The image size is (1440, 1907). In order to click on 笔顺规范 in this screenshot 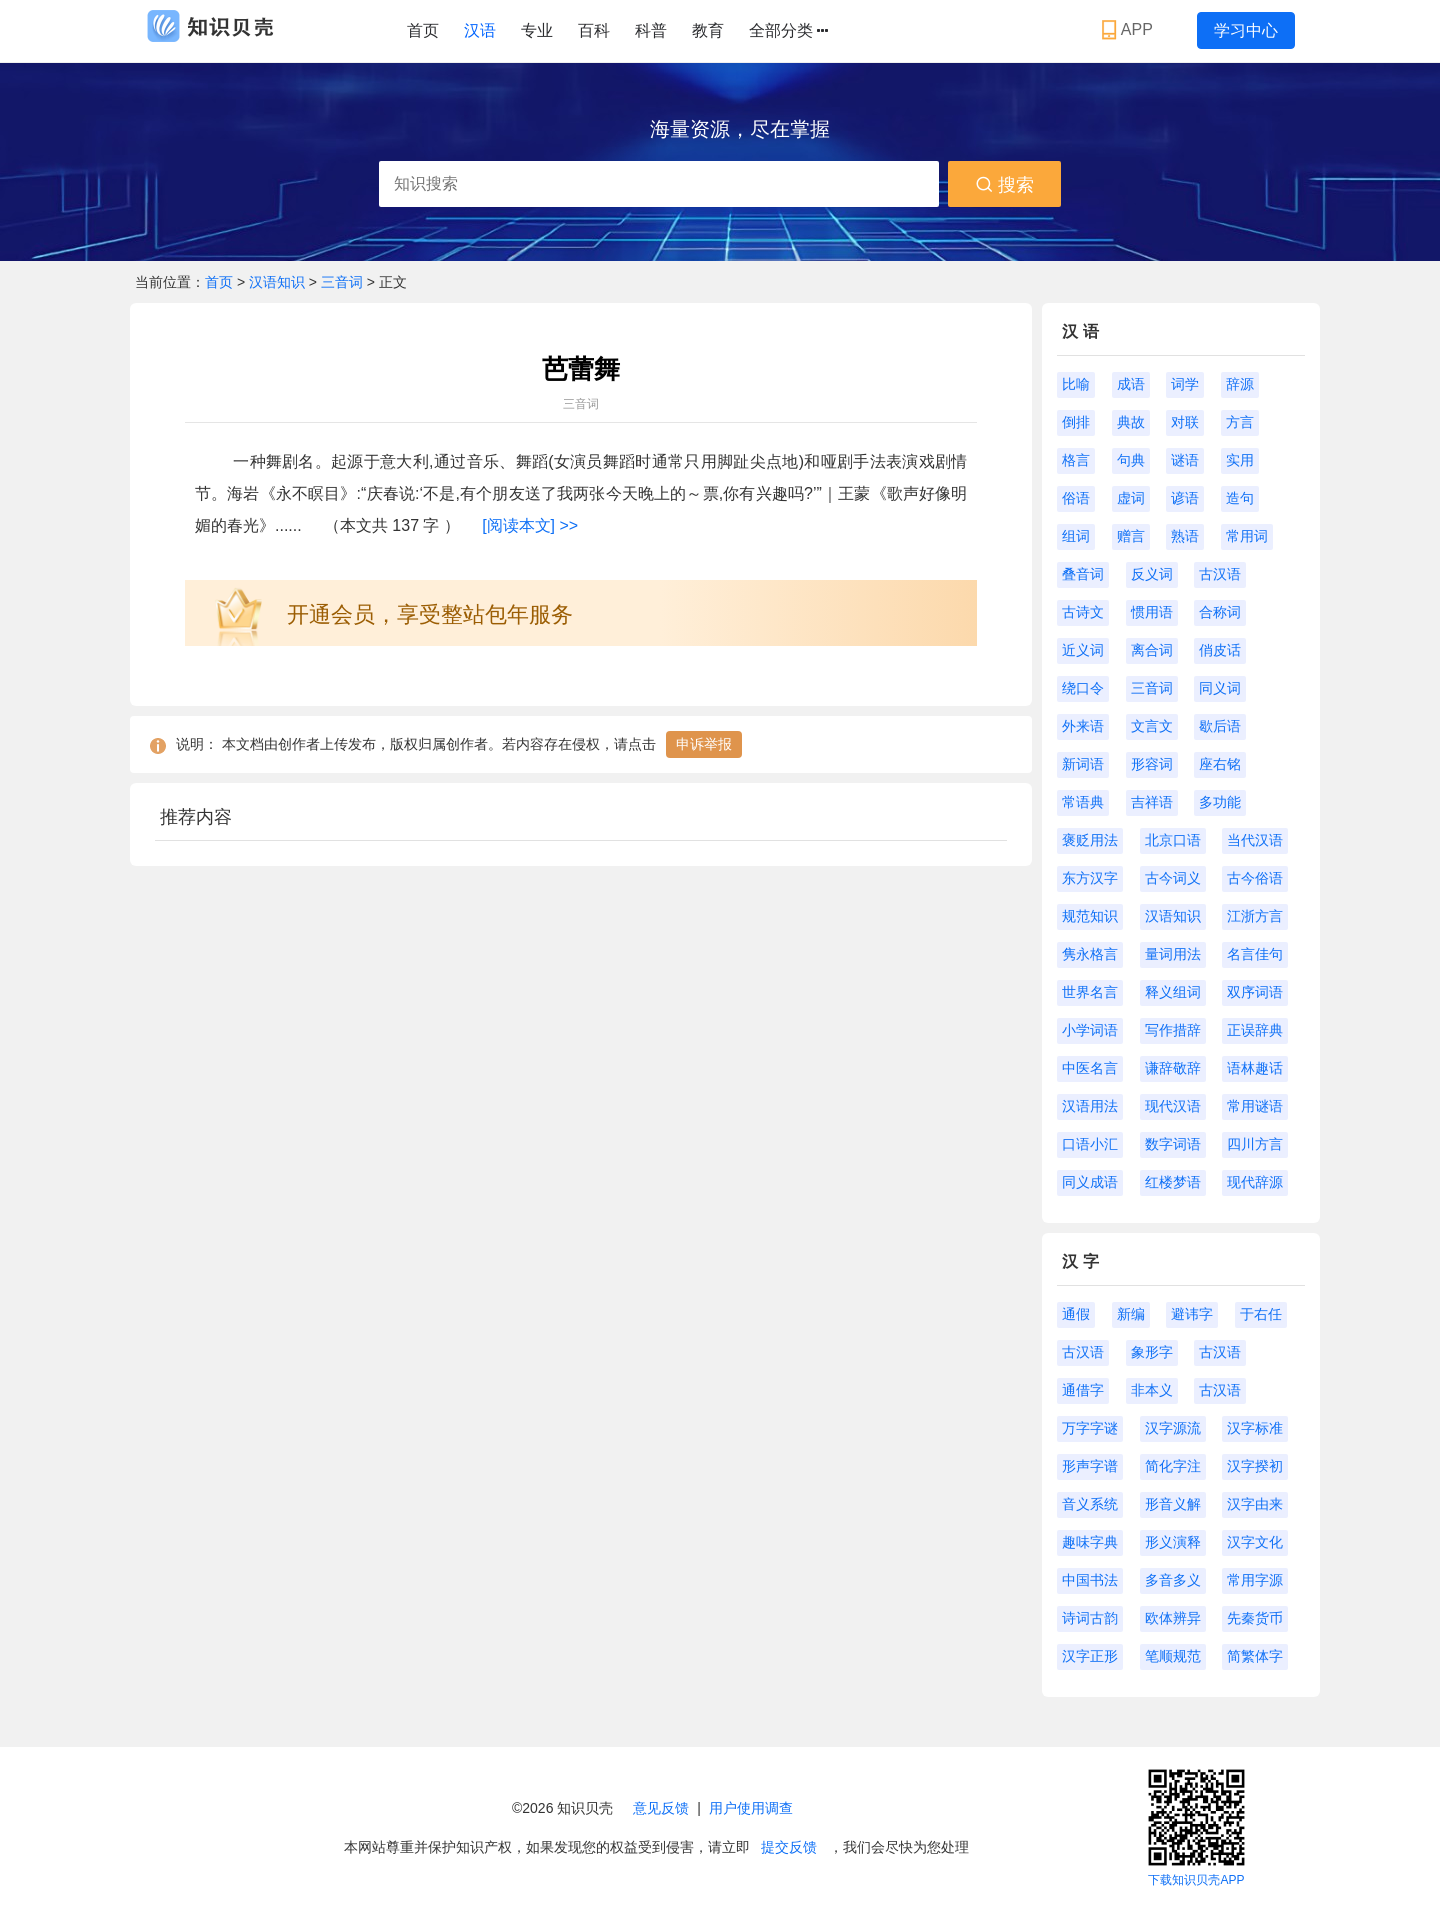, I will do `click(1173, 1656)`.